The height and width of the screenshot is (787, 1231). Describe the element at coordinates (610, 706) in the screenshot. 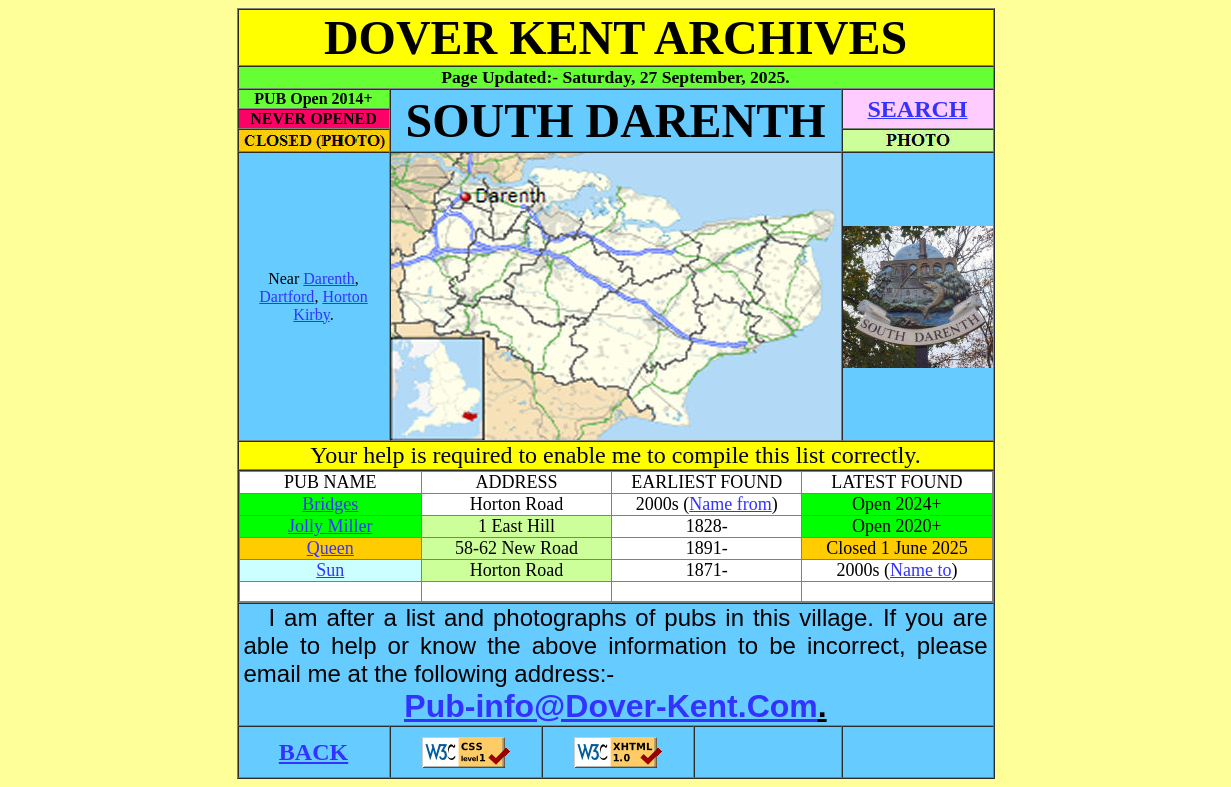

I see `Pub-info@Dover-Kent.Com` at that location.